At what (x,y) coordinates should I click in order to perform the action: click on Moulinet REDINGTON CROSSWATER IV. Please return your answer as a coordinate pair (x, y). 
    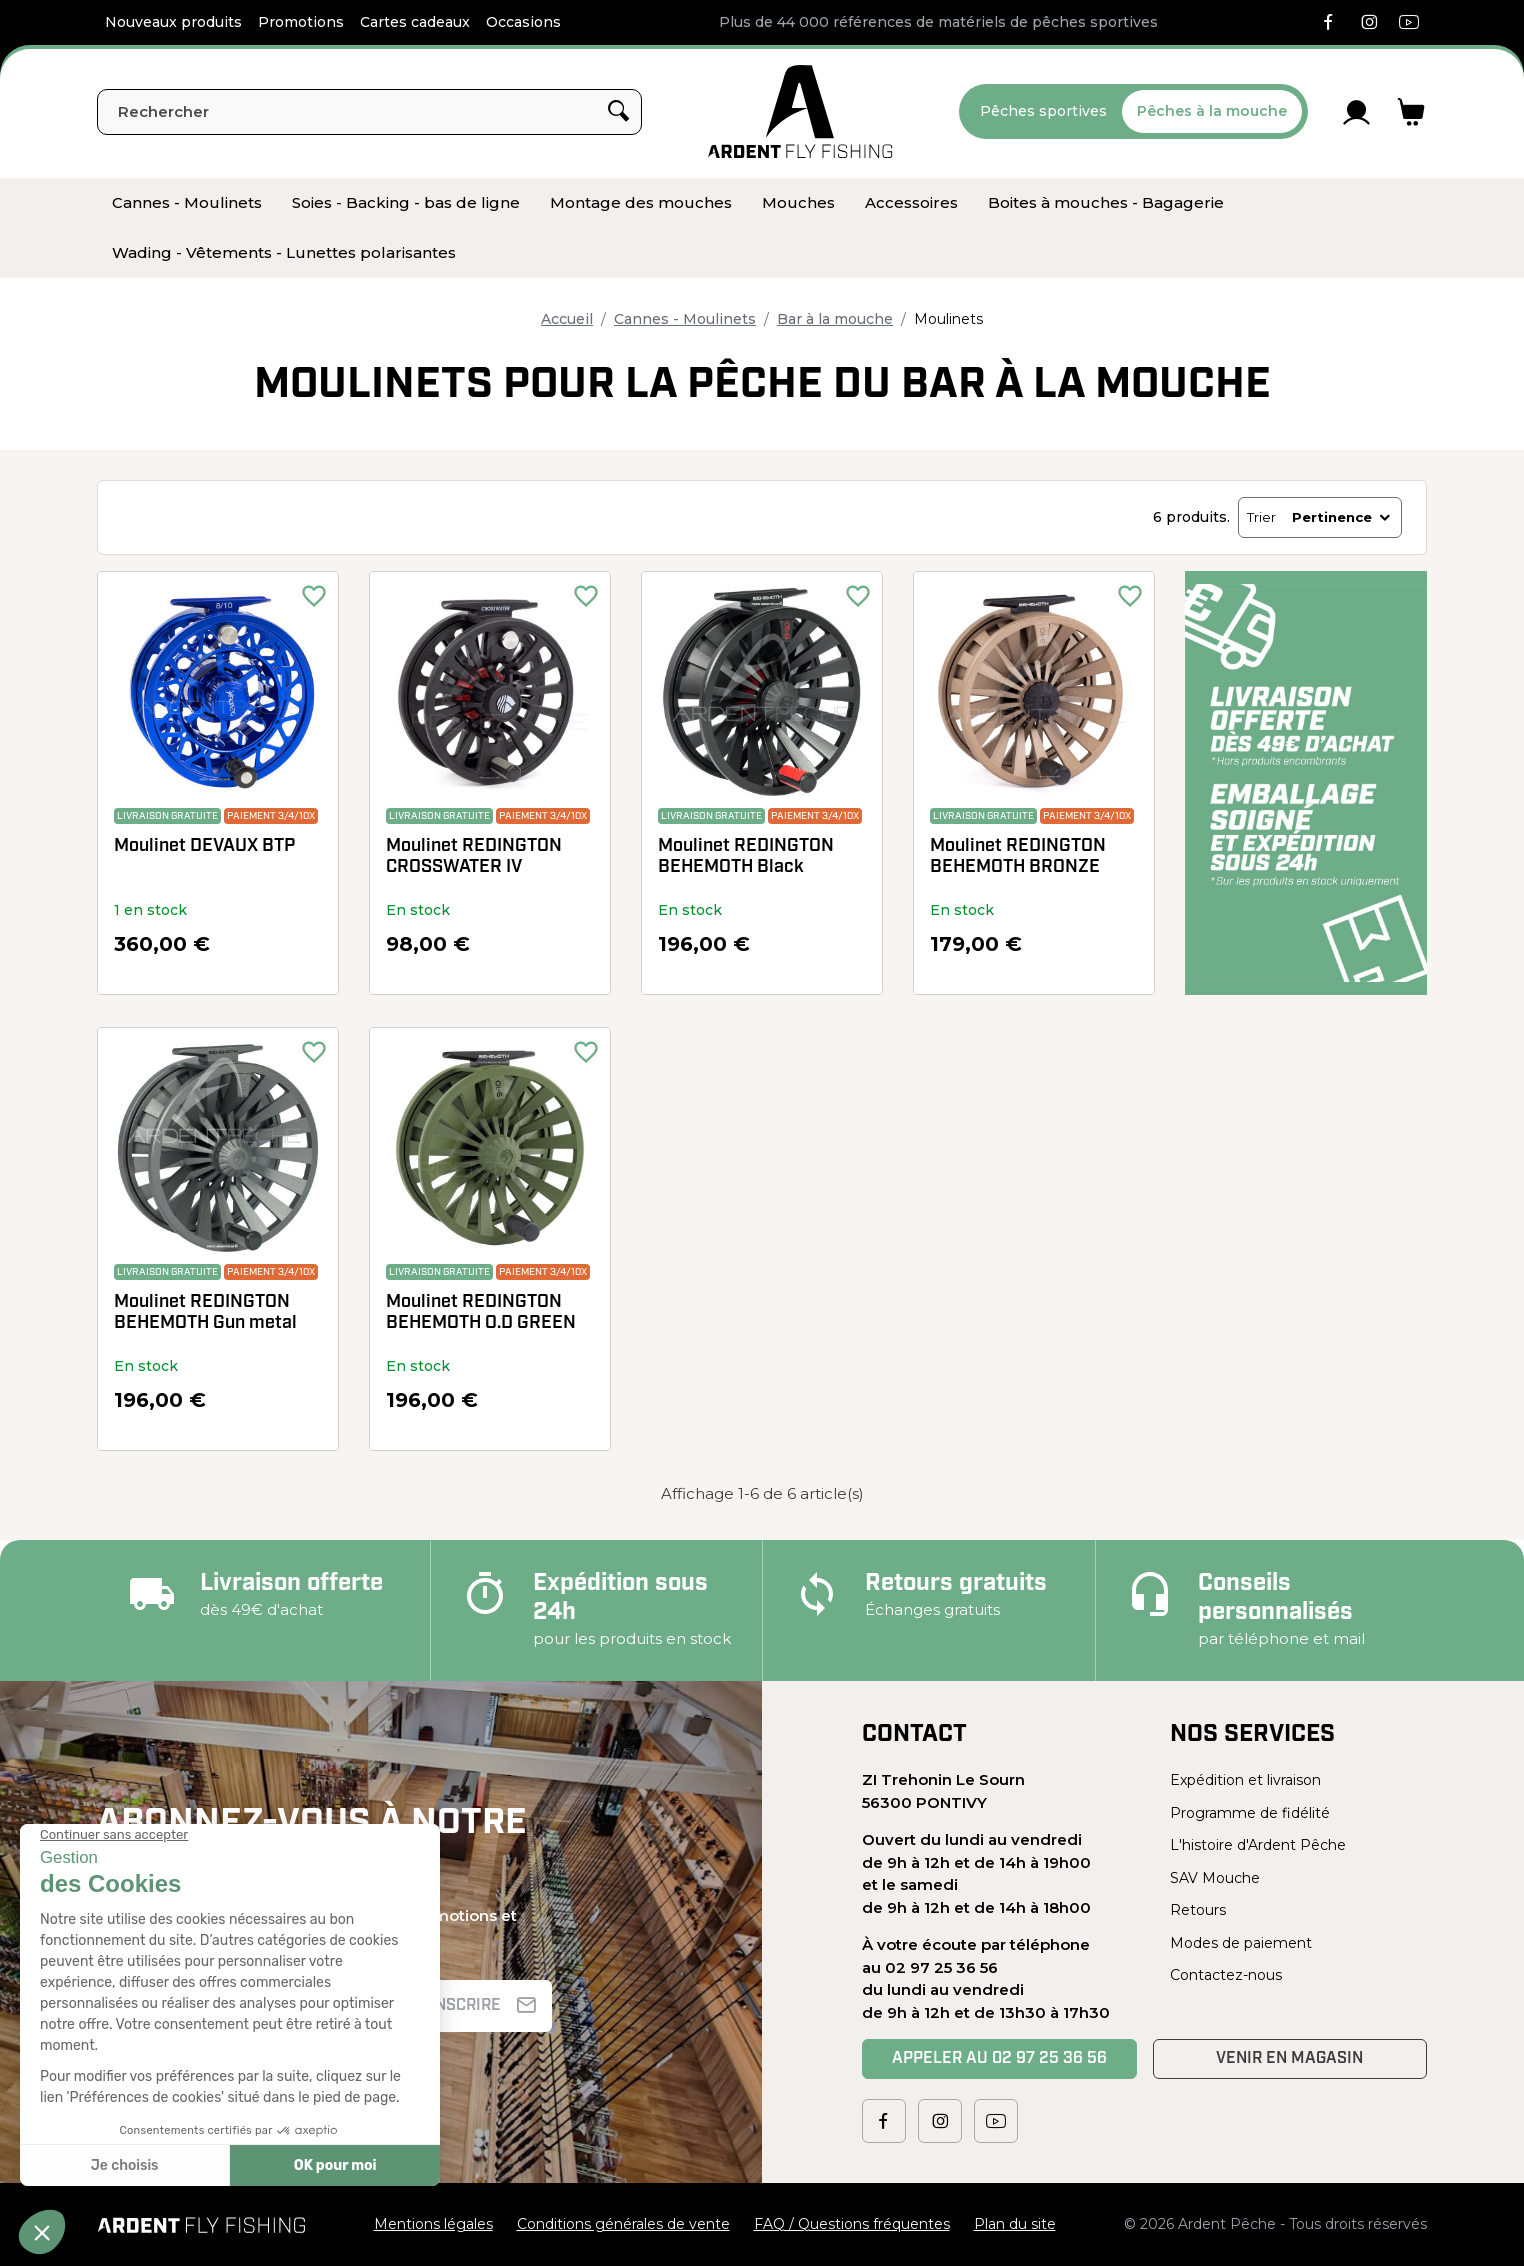
    Looking at the image, I should click on (474, 857).